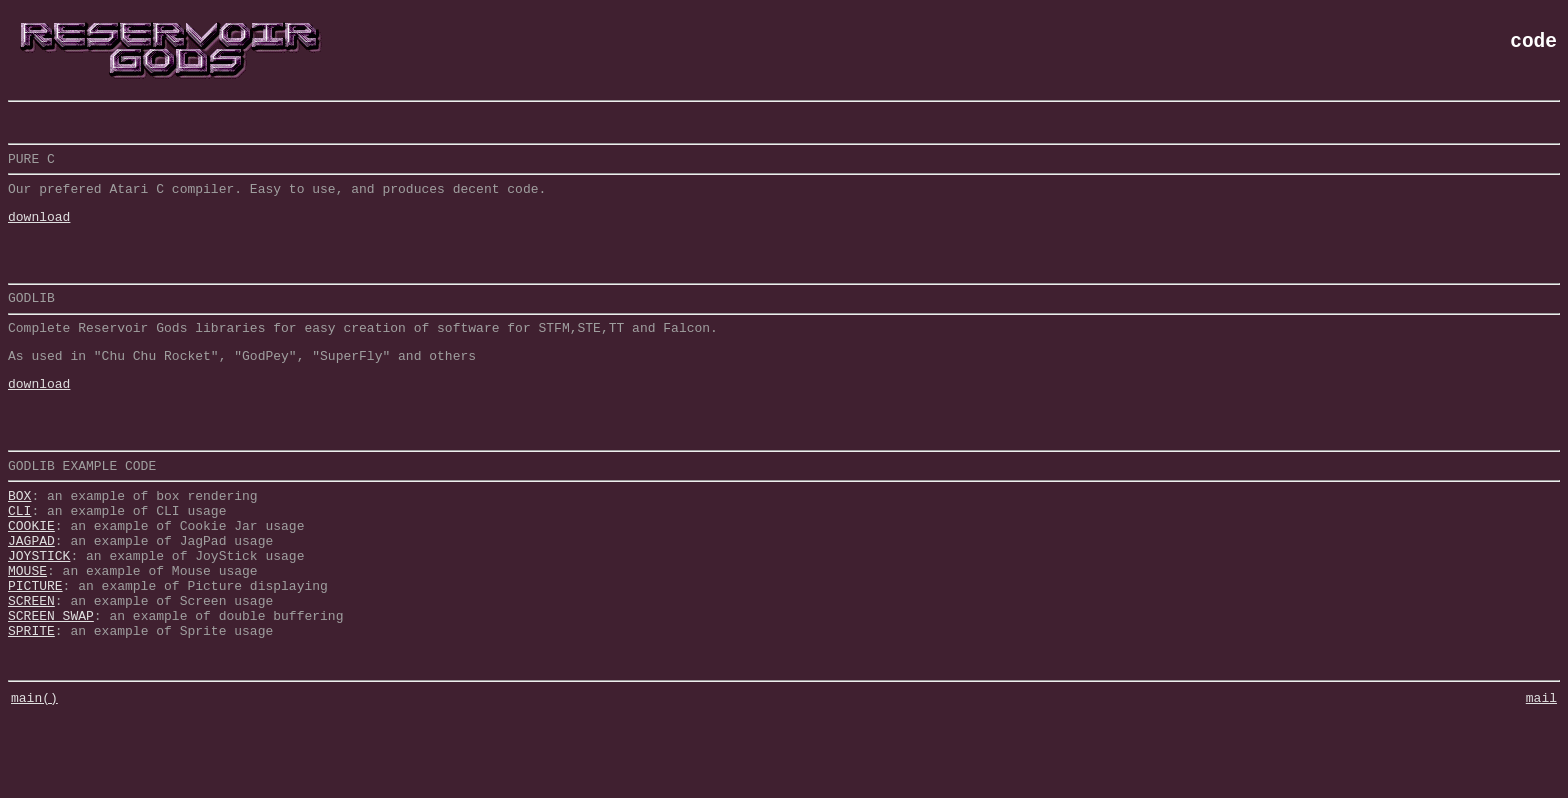  What do you see at coordinates (31, 705) in the screenshot?
I see `SPRITE` at bounding box center [31, 705].